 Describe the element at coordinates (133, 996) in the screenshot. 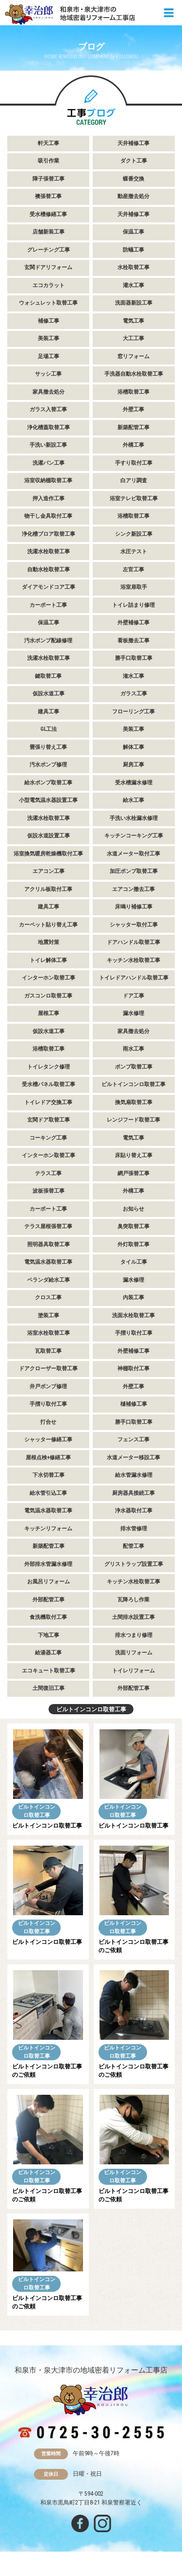

I see `ドア工事` at that location.